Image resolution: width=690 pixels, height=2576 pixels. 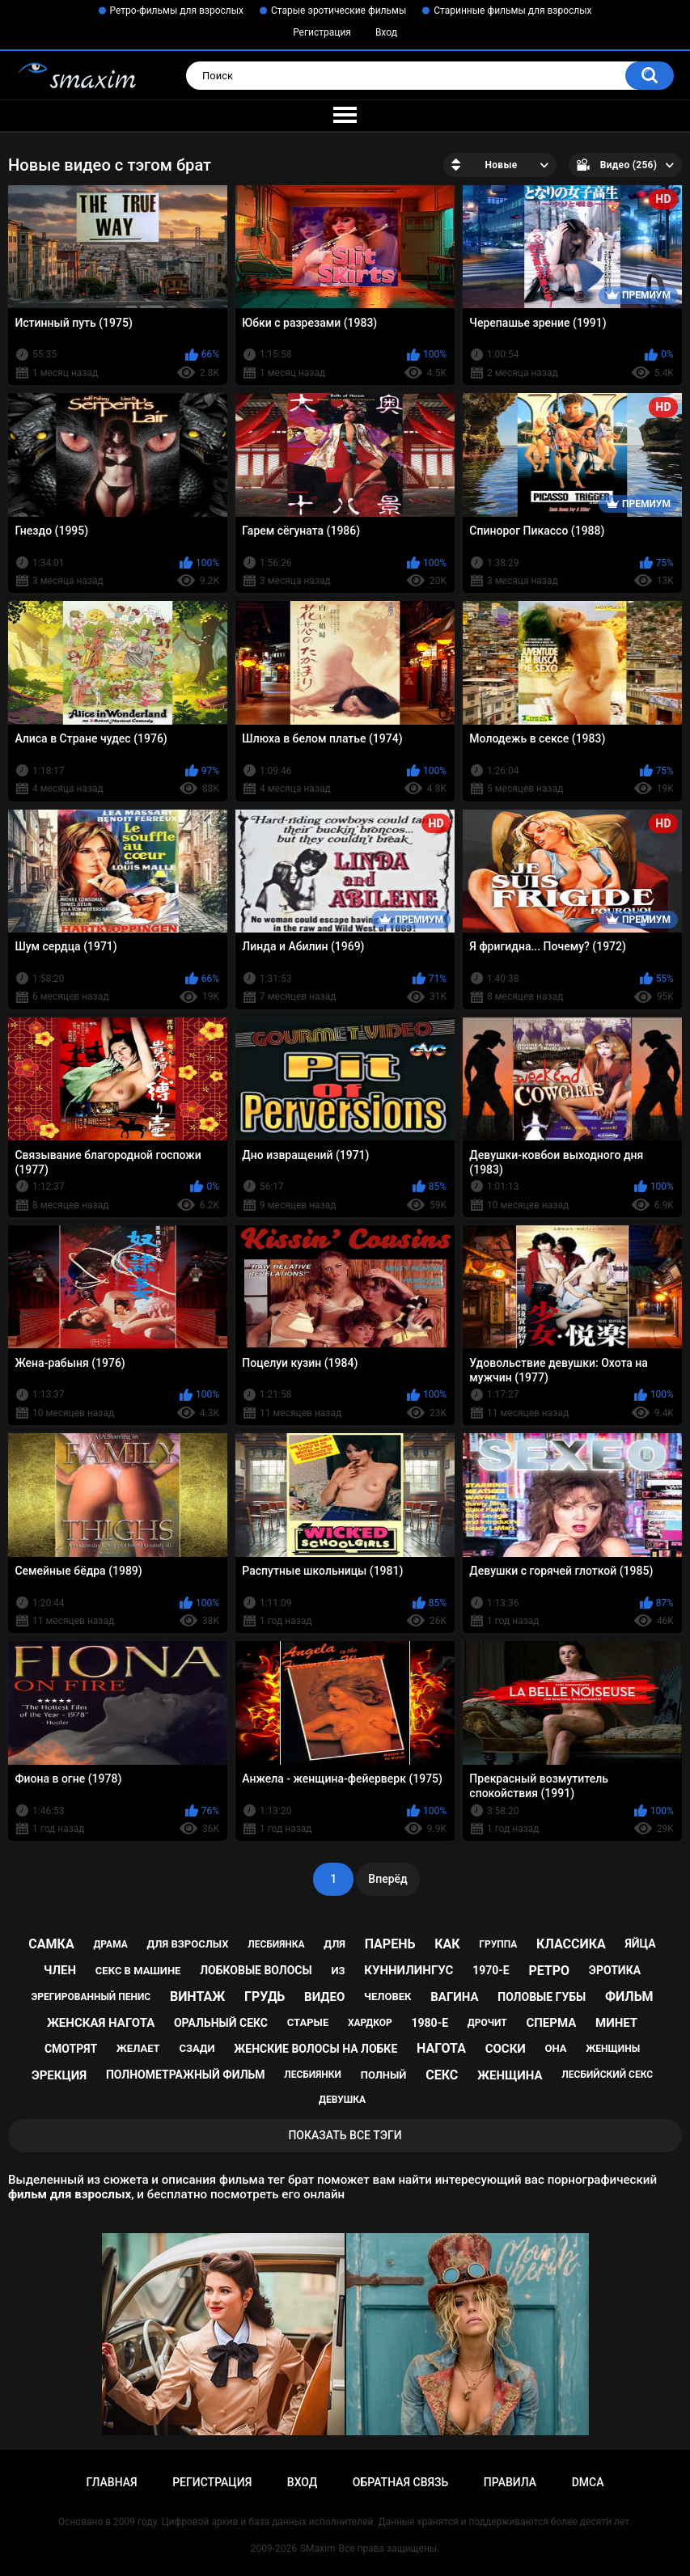 I want to click on эрегированный пенис, so click(x=90, y=1997).